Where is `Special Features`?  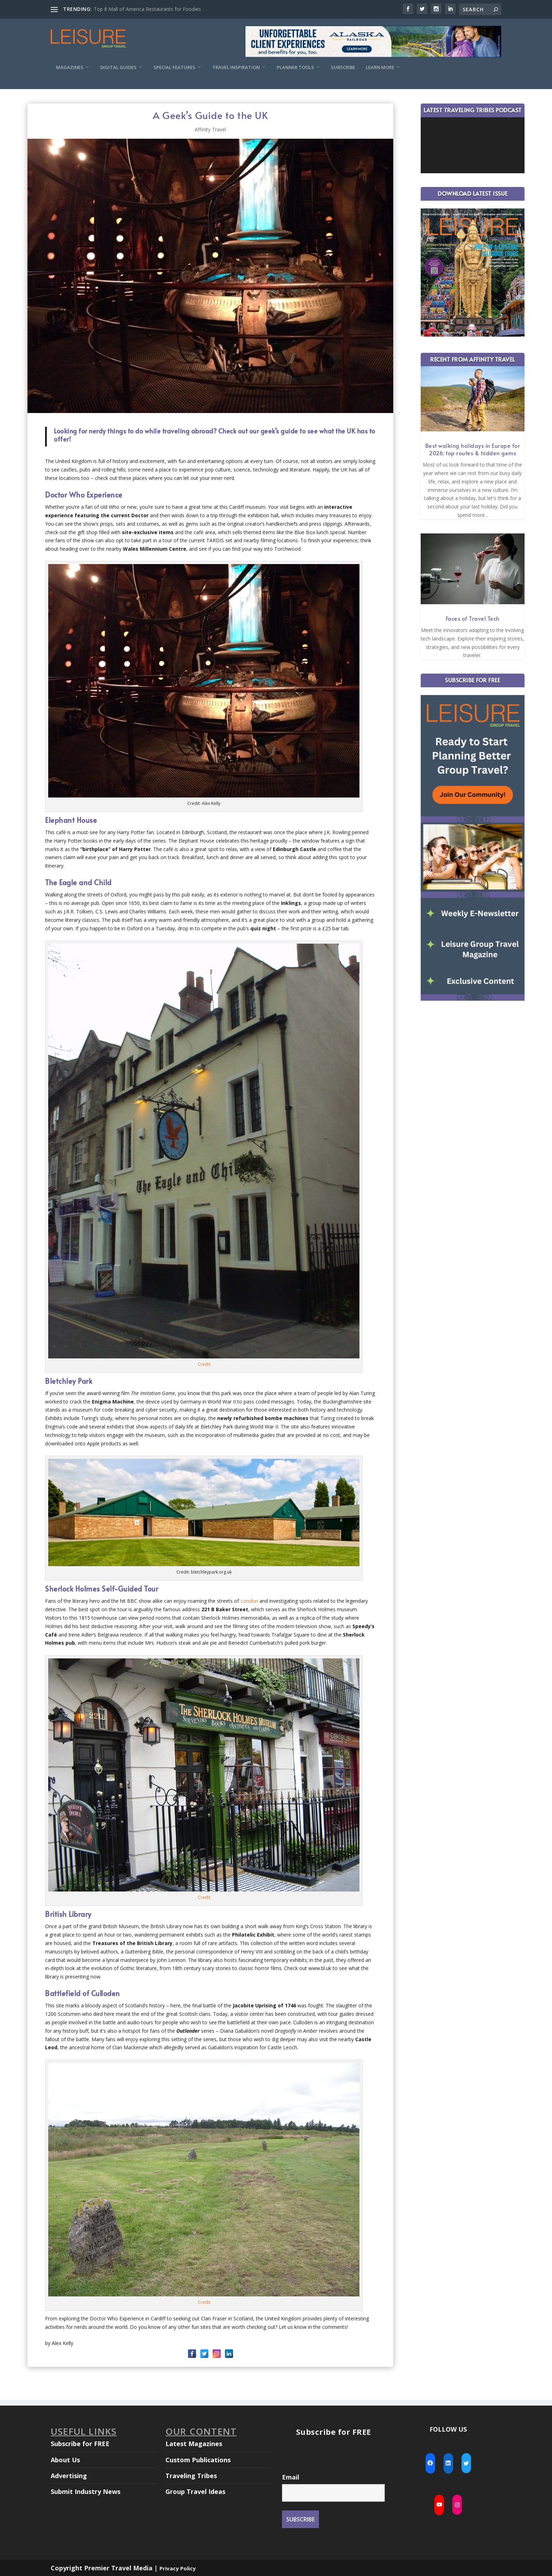
Special Features is located at coordinates (174, 67).